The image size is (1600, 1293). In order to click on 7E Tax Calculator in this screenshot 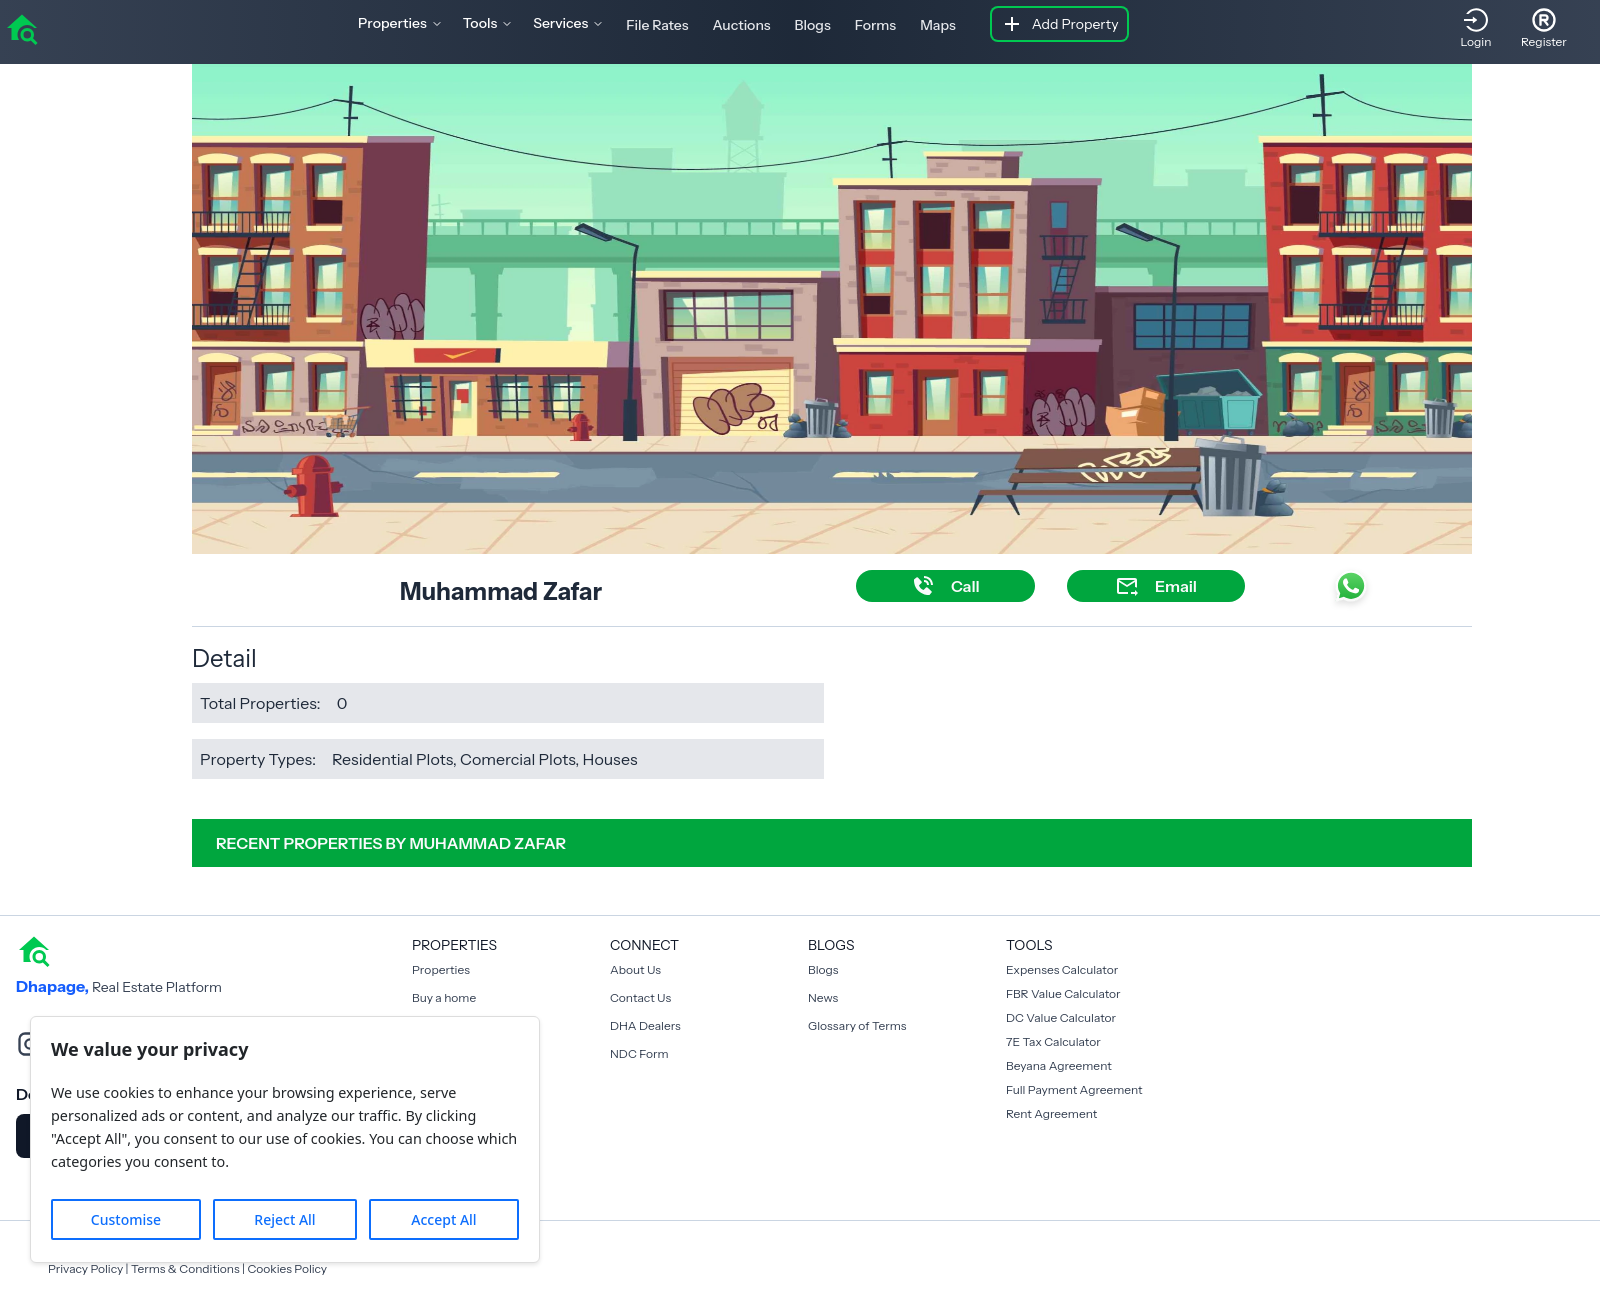, I will do `click(1053, 1041)`.